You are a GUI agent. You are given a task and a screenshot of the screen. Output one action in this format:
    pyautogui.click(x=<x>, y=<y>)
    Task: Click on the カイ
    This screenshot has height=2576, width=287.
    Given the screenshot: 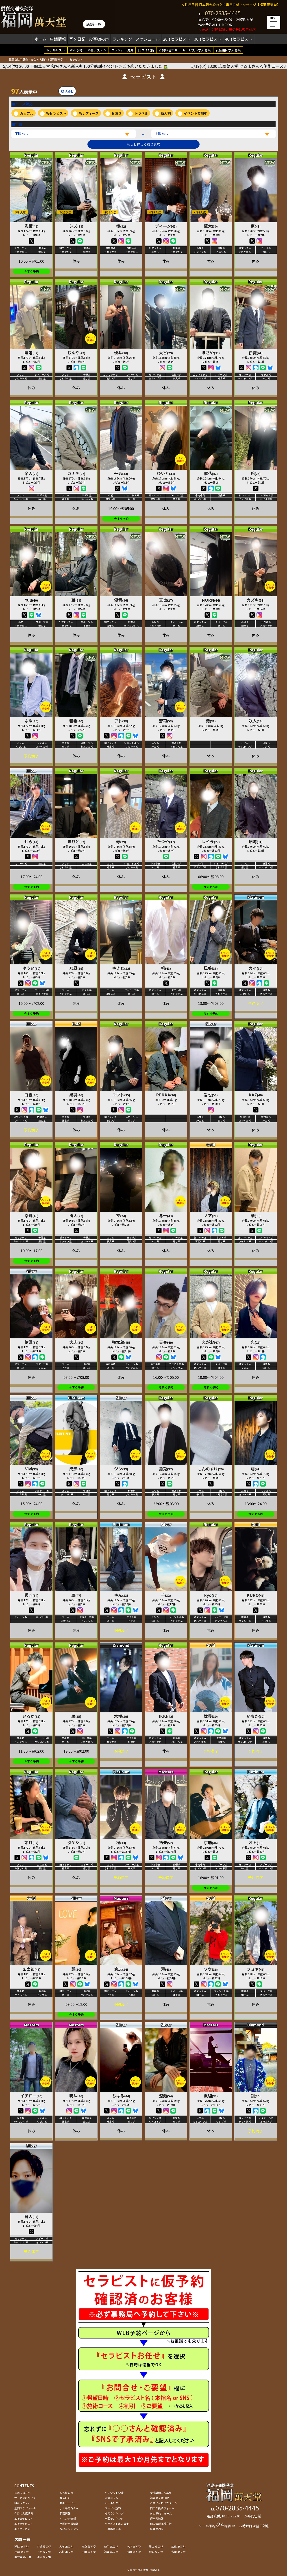 What is the action you would take?
    pyautogui.click(x=256, y=968)
    